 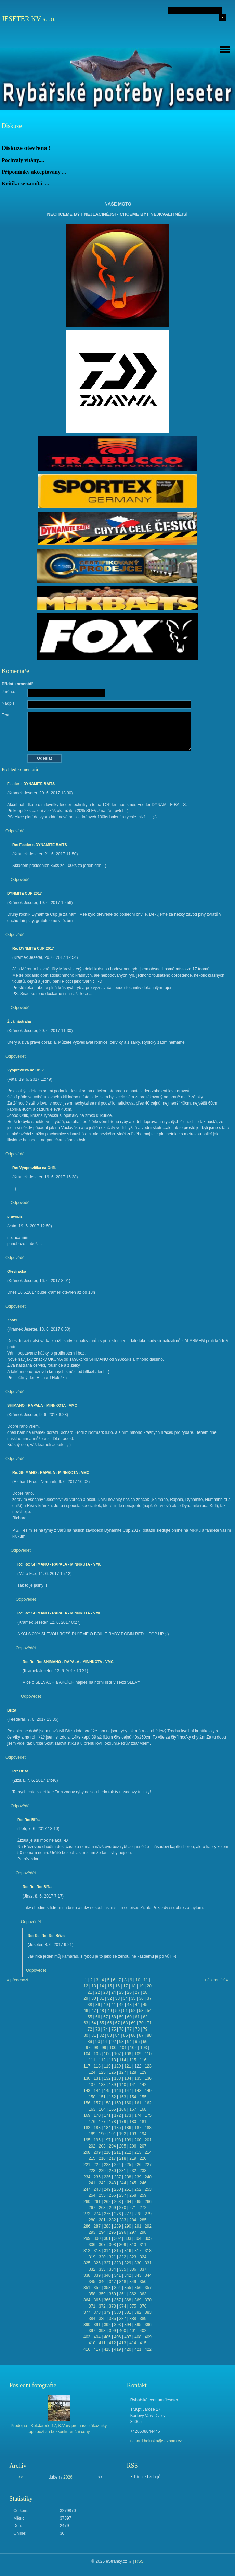 I want to click on 316, so click(x=127, y=2250).